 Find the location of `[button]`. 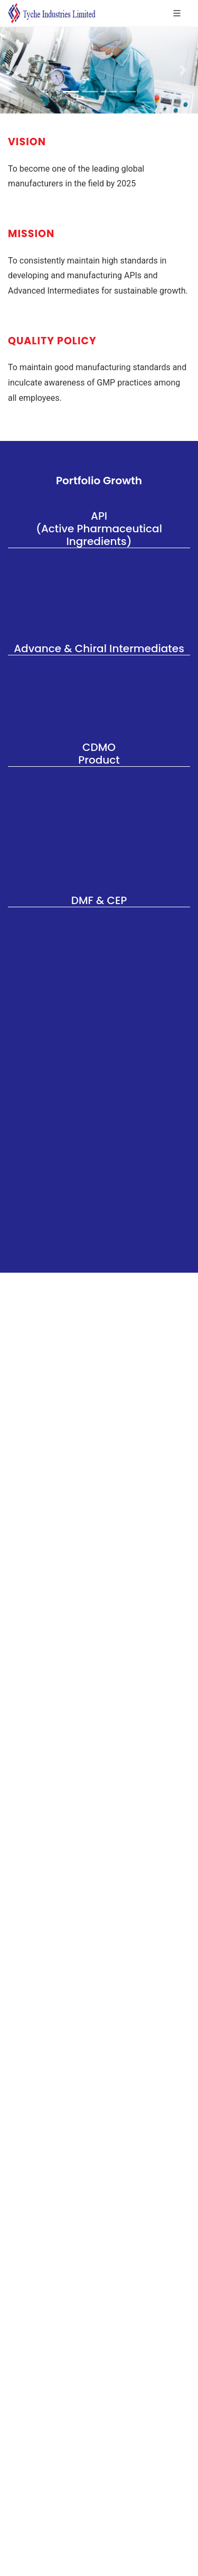

[button] is located at coordinates (15, 70).